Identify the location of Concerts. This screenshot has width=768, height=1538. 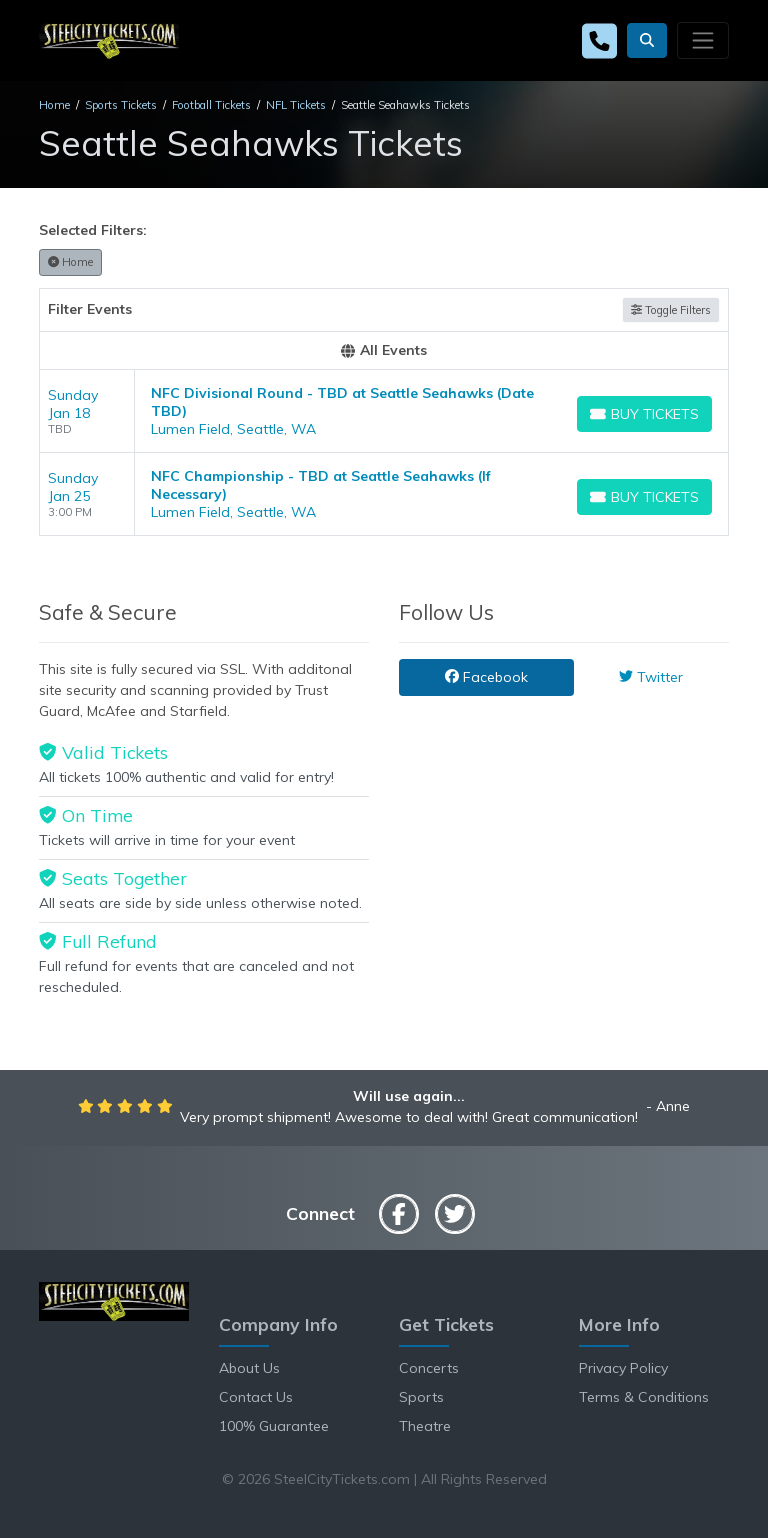
(429, 1368).